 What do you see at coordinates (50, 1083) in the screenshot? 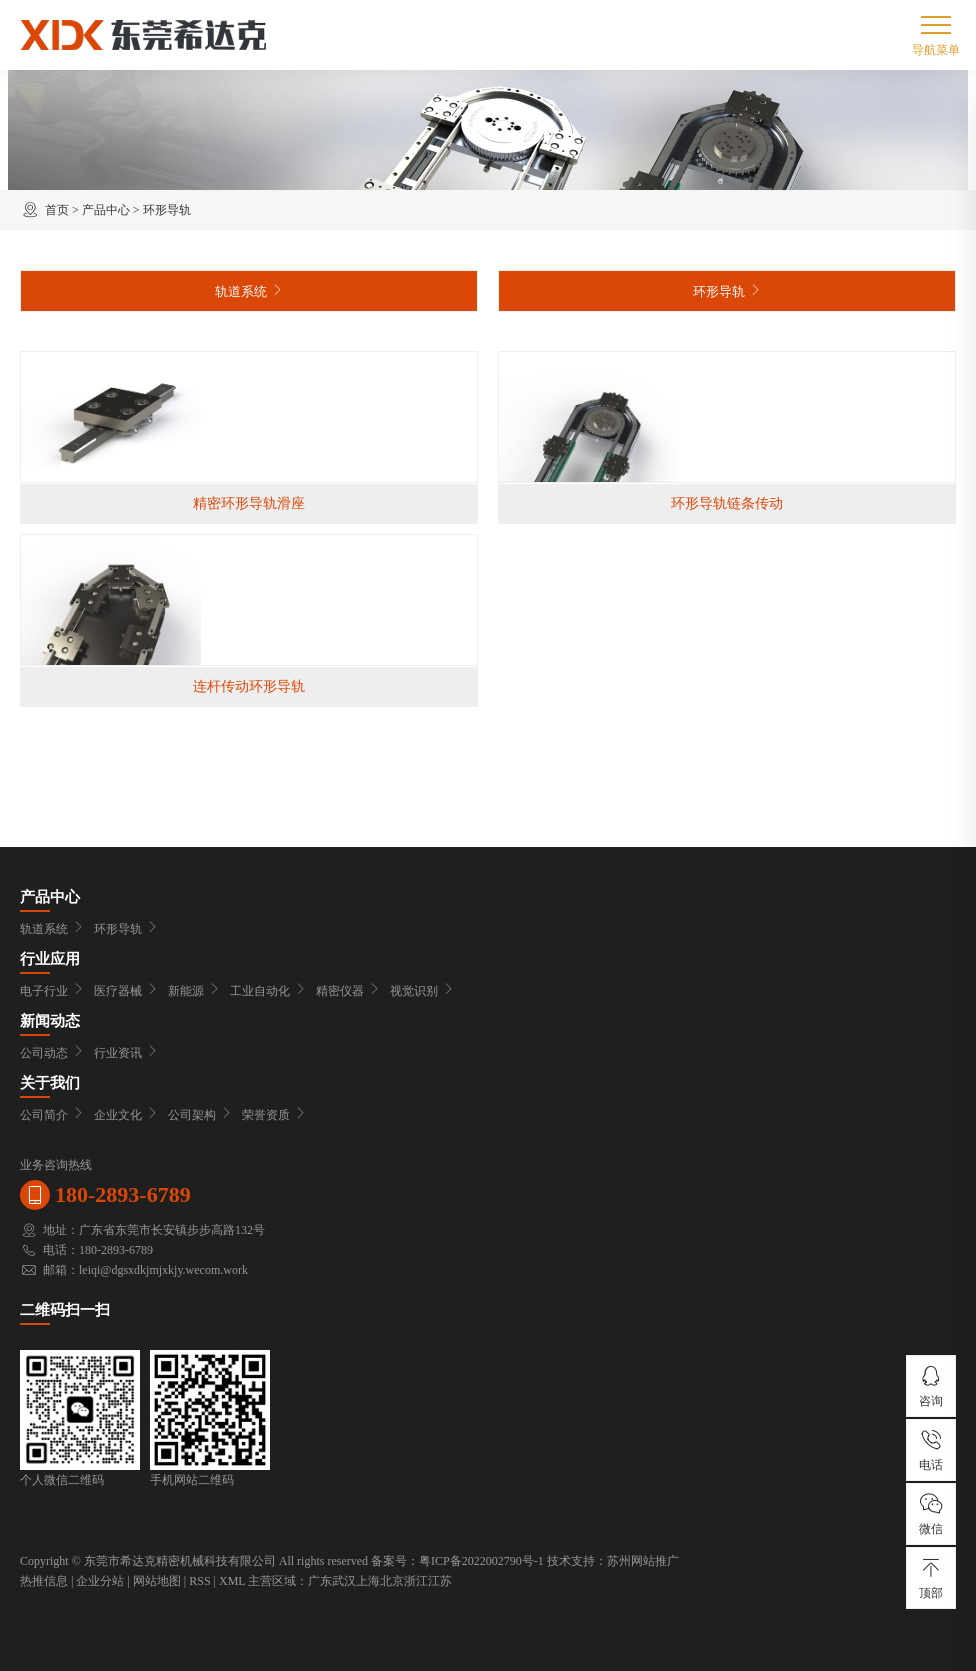
I see `关于我们` at bounding box center [50, 1083].